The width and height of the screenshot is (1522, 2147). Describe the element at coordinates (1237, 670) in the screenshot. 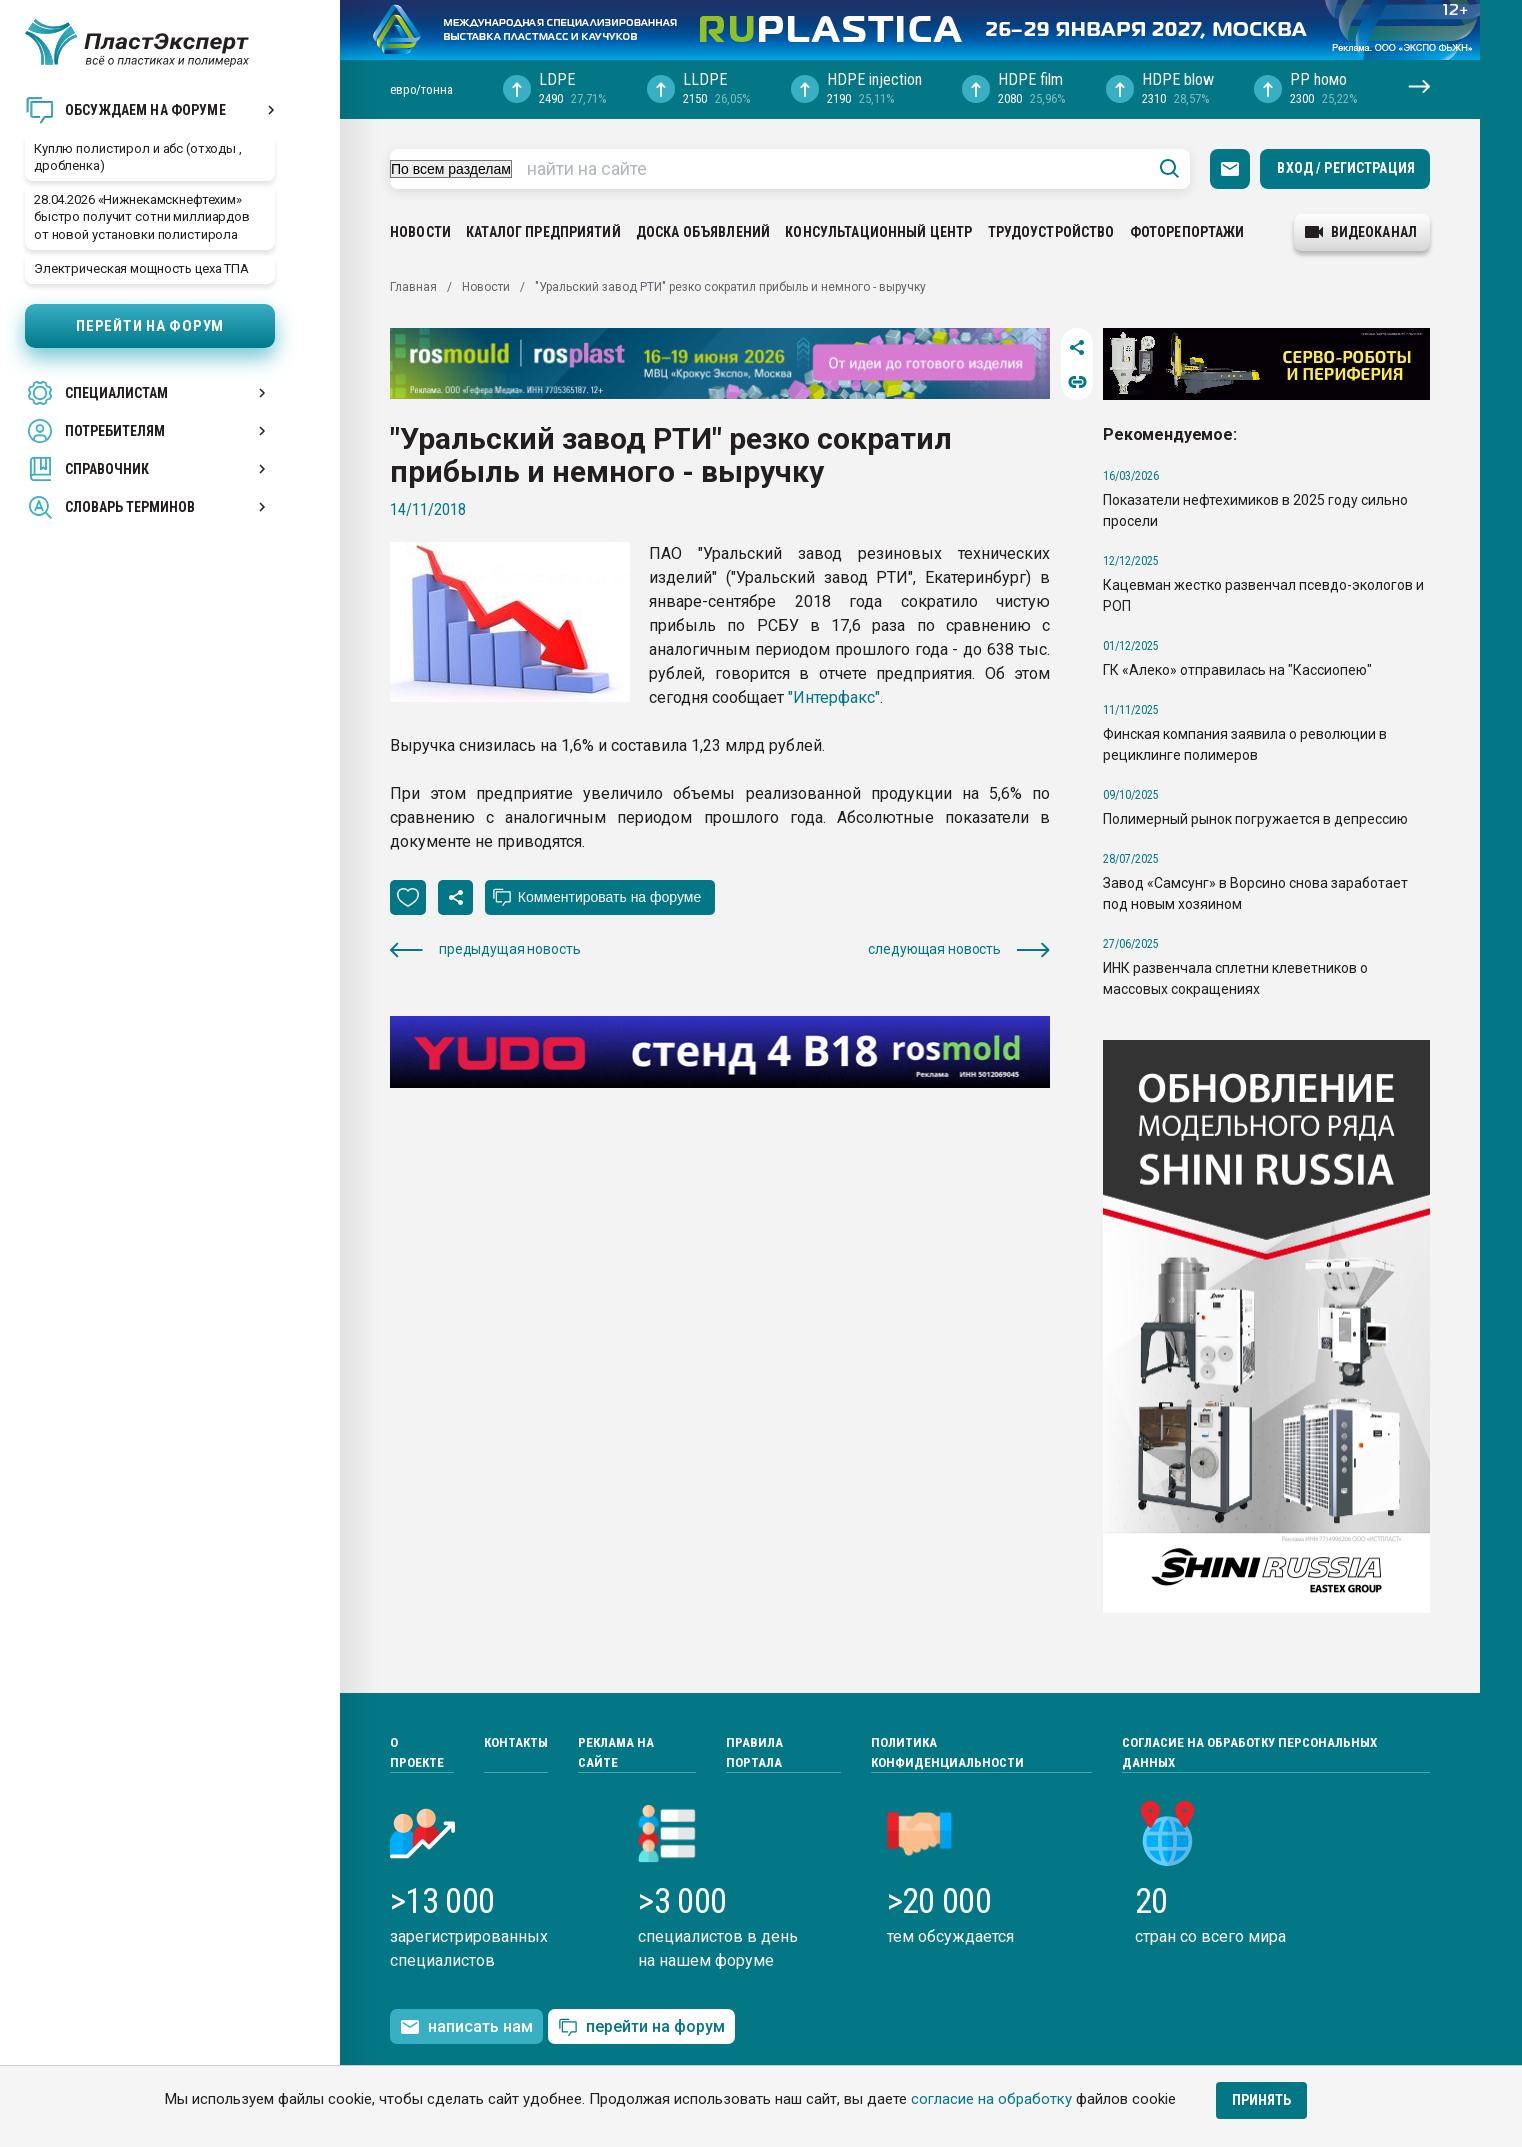

I see `ГК «Алеко» отправилась на "Кассиопею"` at that location.